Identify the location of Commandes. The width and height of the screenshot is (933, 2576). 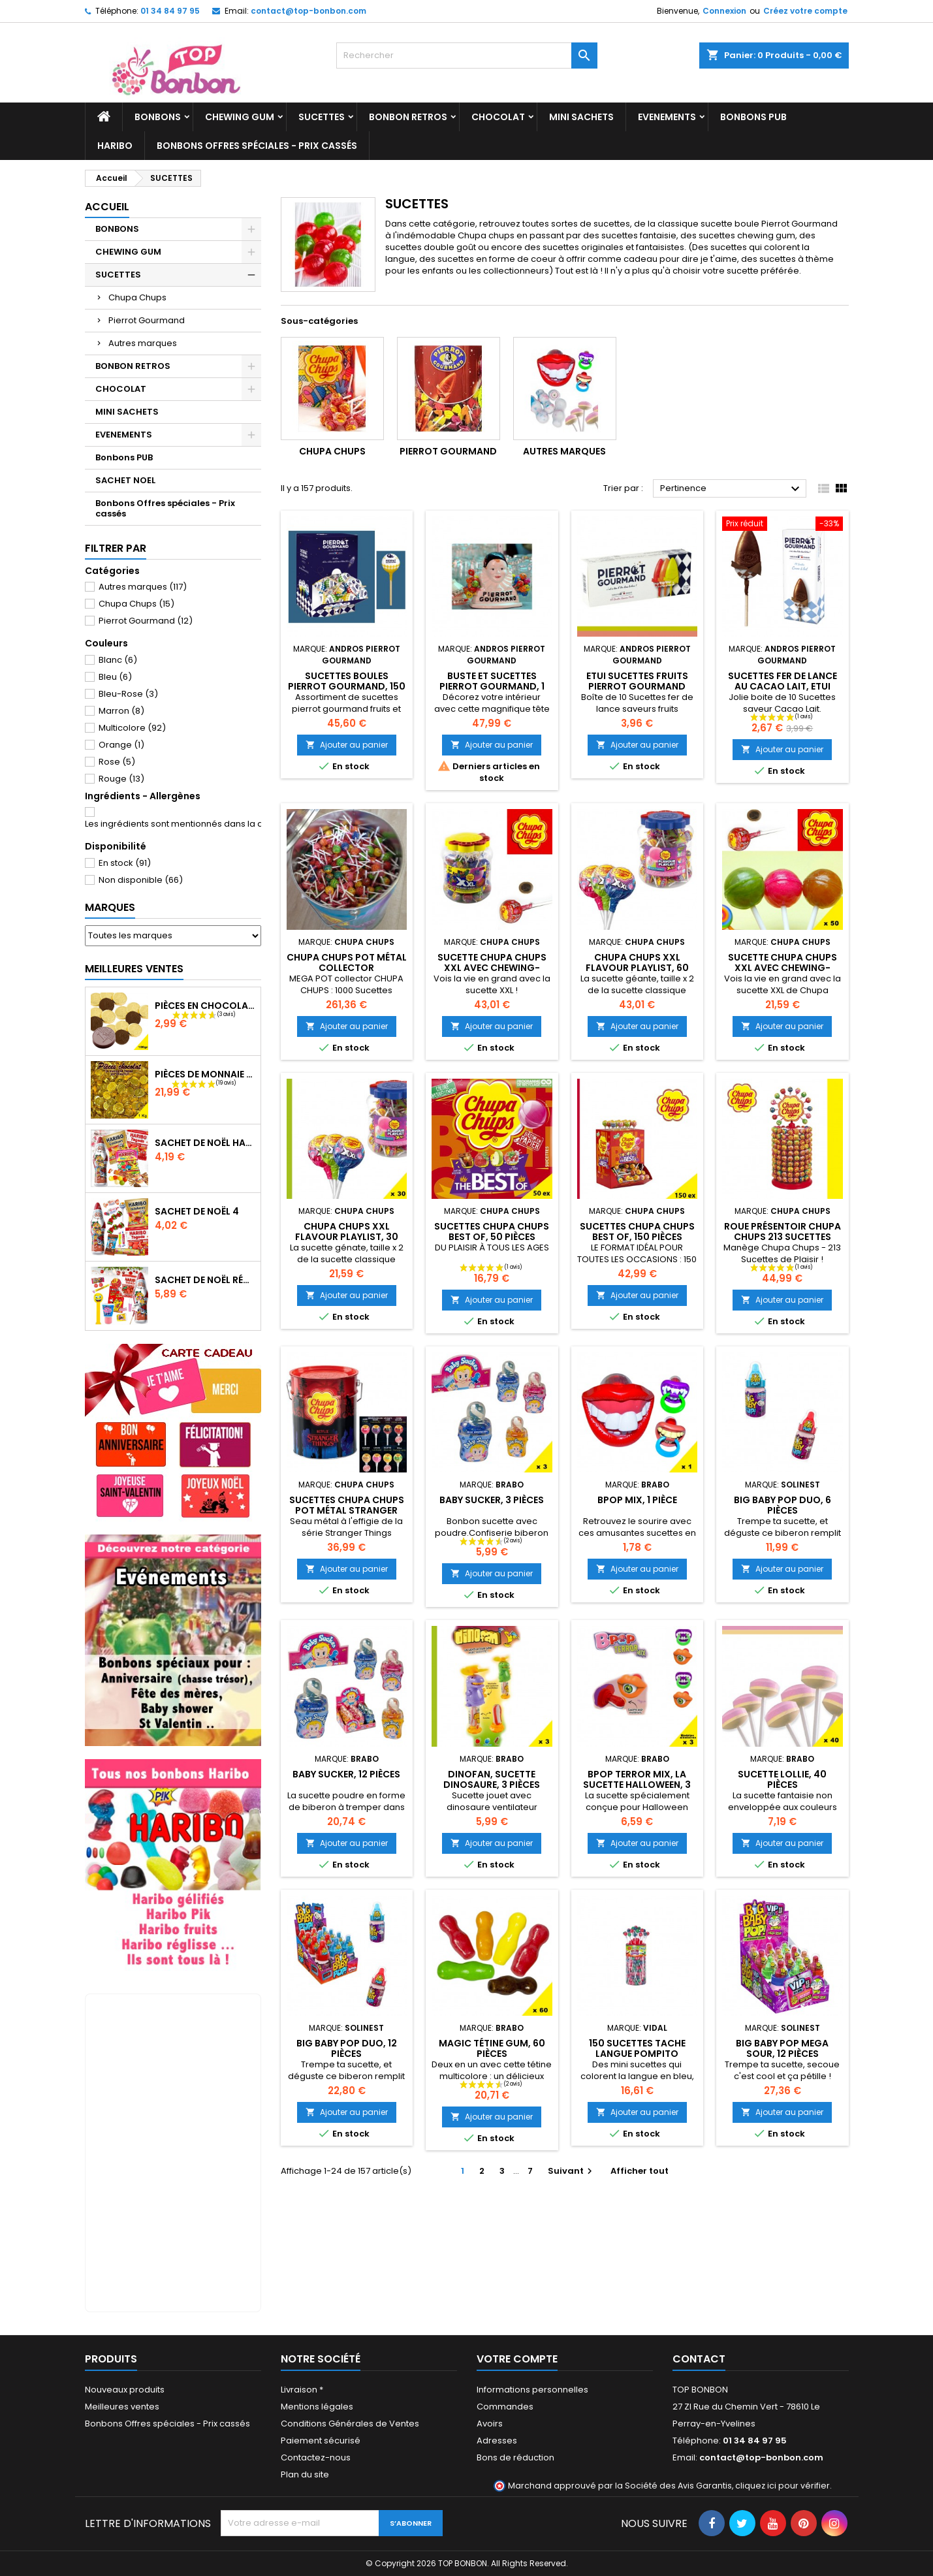
(505, 2406).